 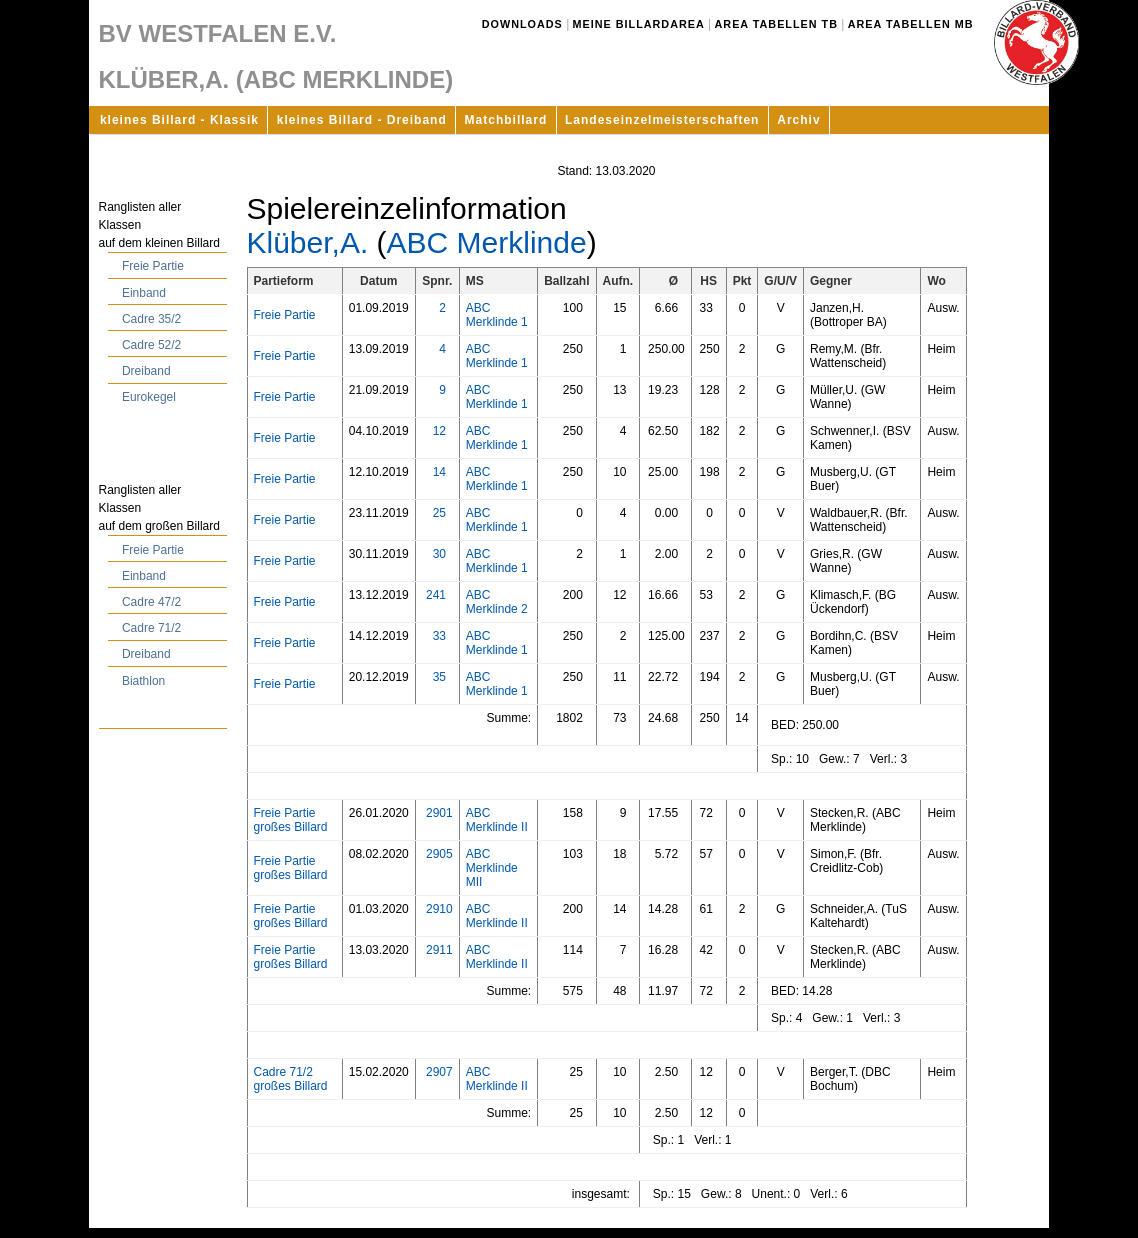 I want to click on ABC Merklinde II, so click(x=497, y=820).